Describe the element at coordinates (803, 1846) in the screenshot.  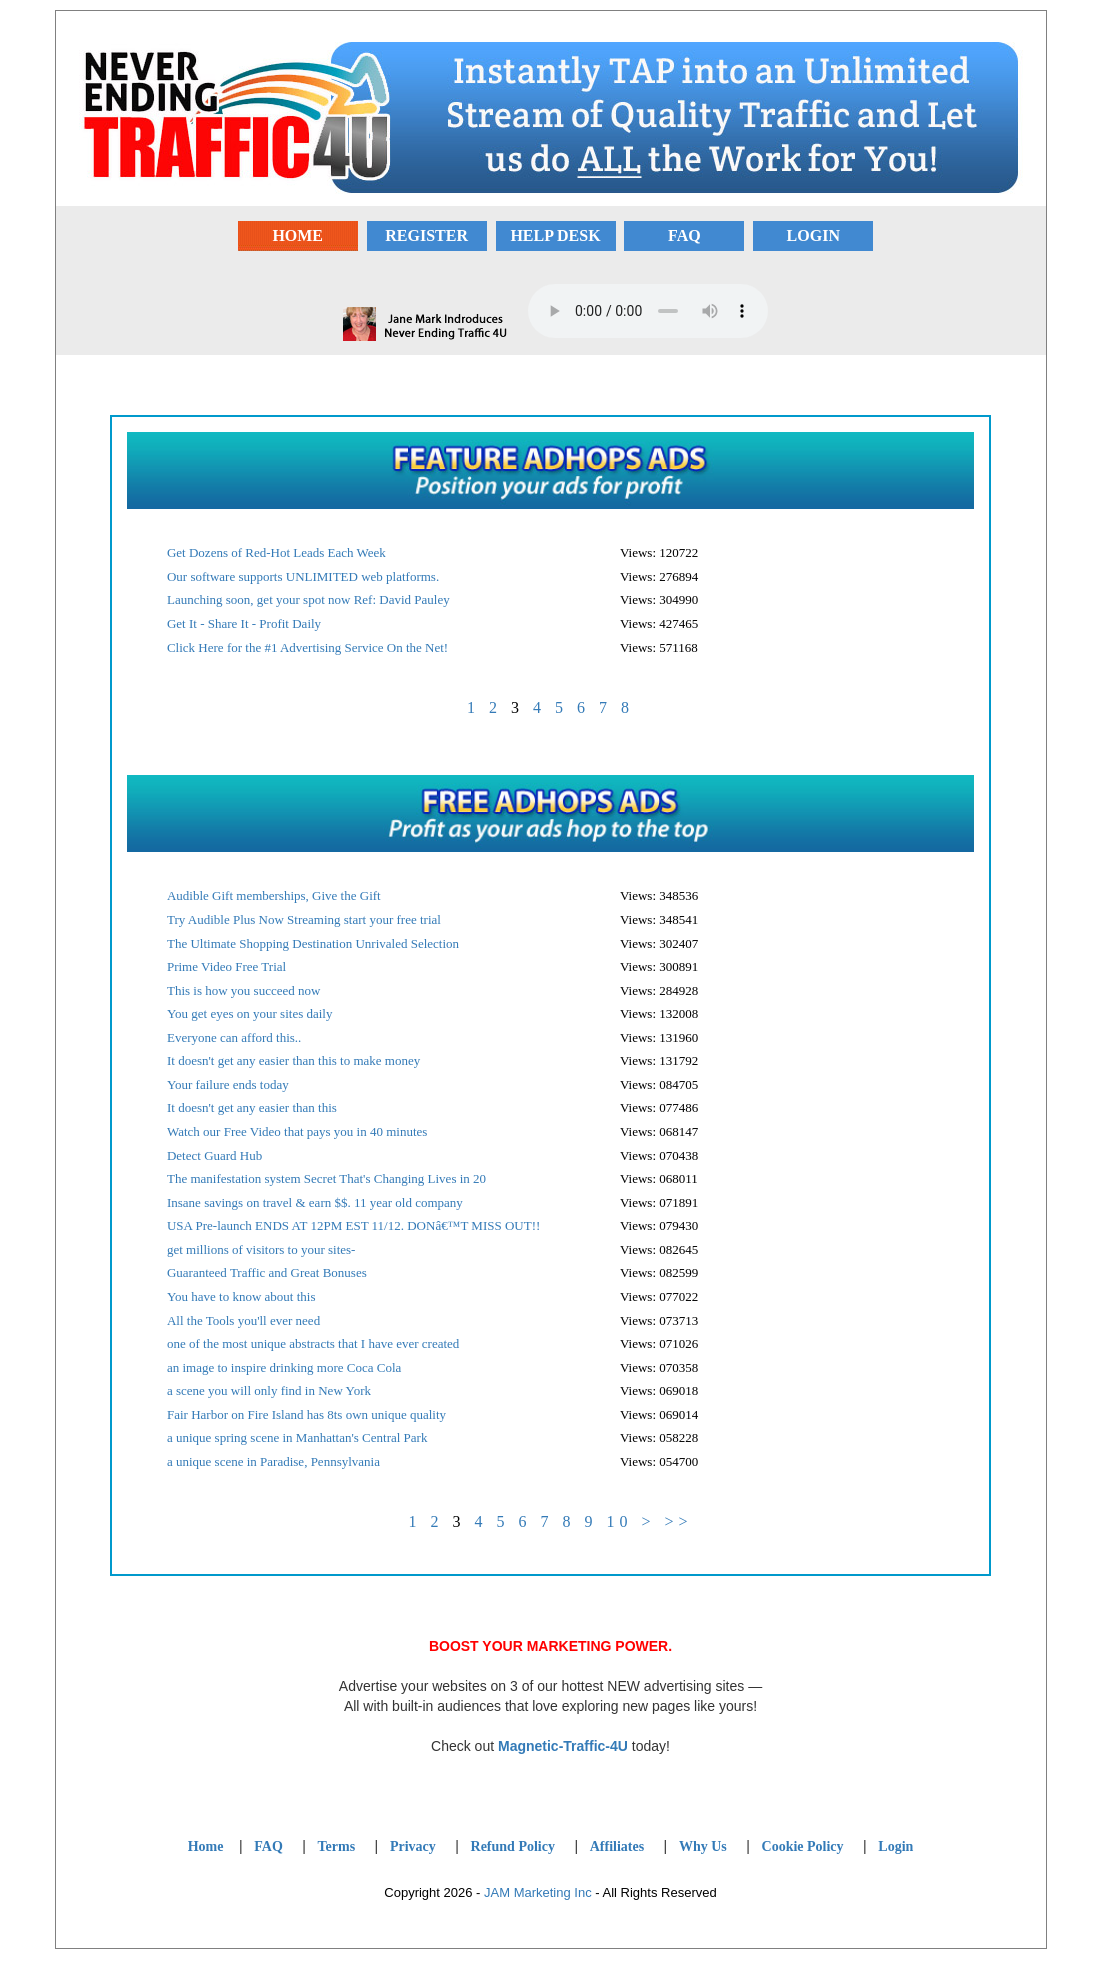
I see `Cookie Policy` at that location.